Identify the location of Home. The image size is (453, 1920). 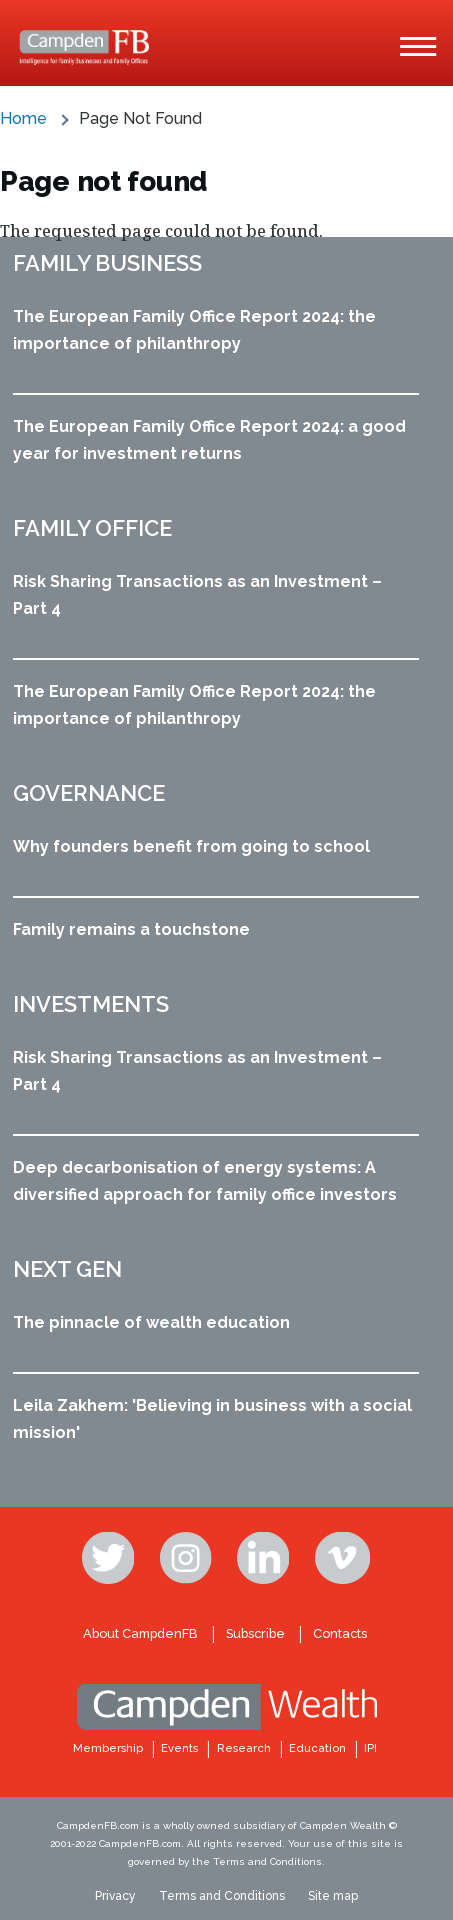
(23, 118).